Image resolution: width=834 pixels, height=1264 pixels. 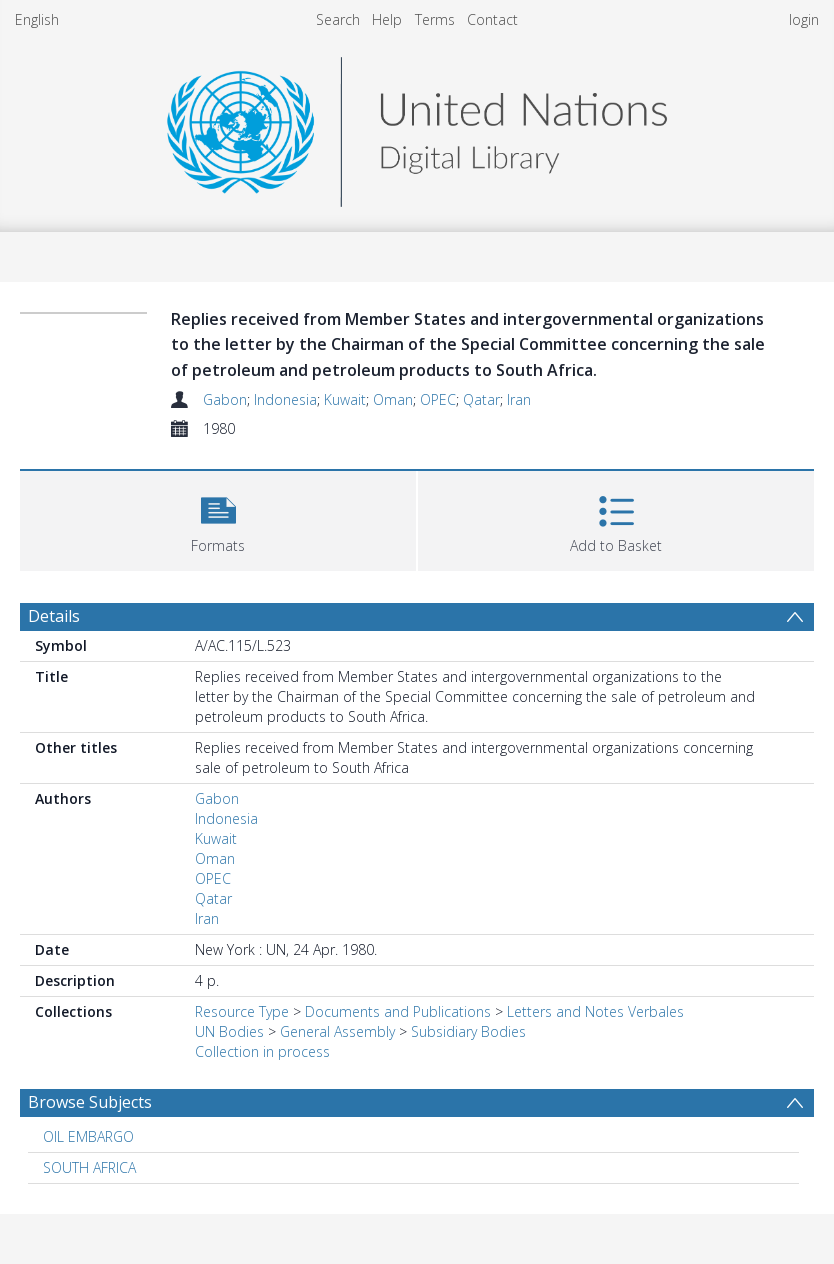 I want to click on Help, so click(x=387, y=19).